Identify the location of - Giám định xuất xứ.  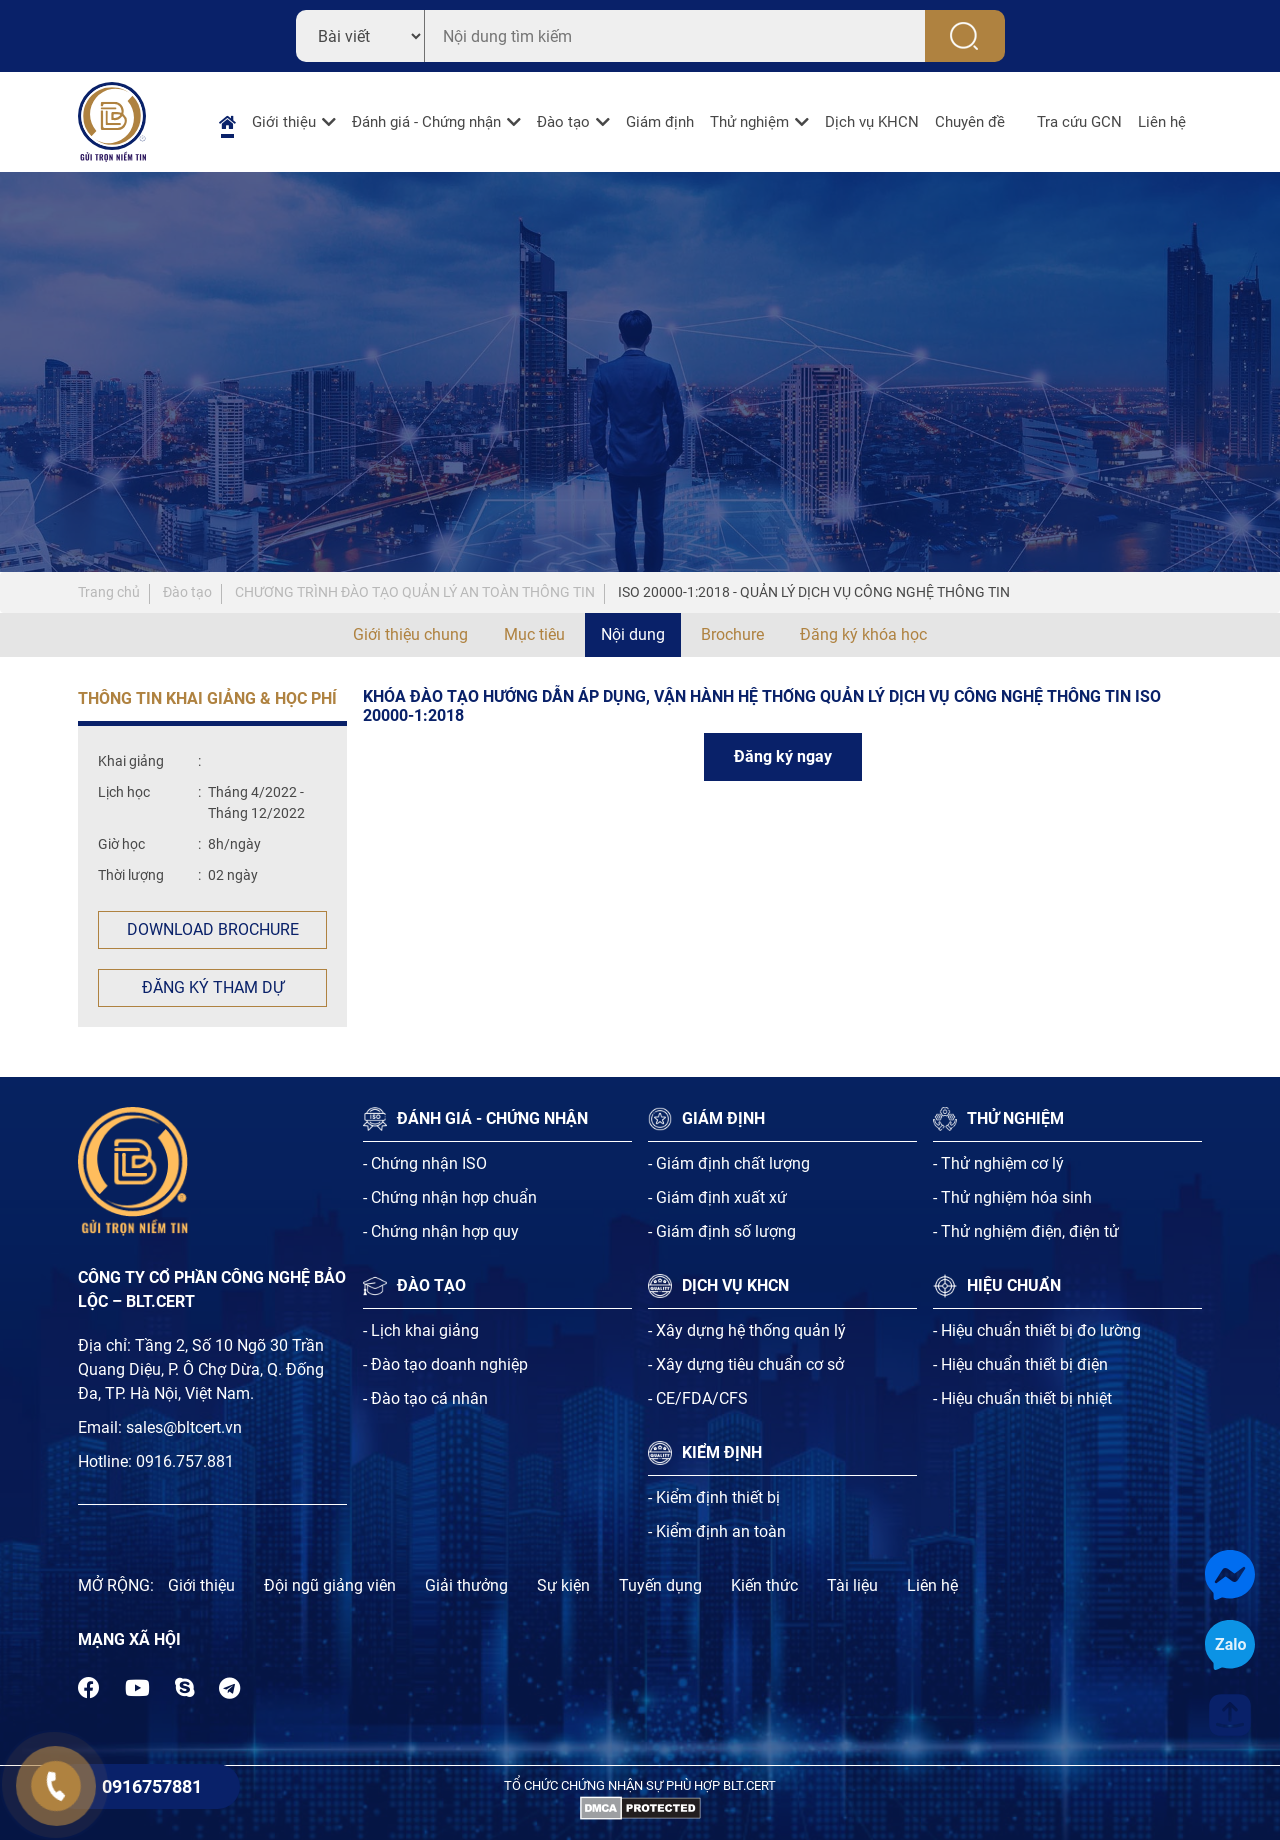
(717, 1197).